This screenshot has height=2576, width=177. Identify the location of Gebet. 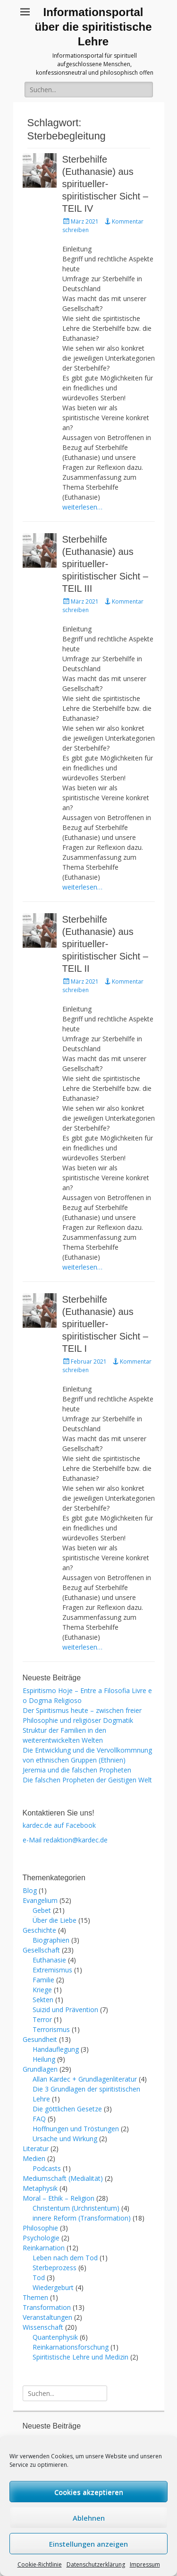
(42, 1910).